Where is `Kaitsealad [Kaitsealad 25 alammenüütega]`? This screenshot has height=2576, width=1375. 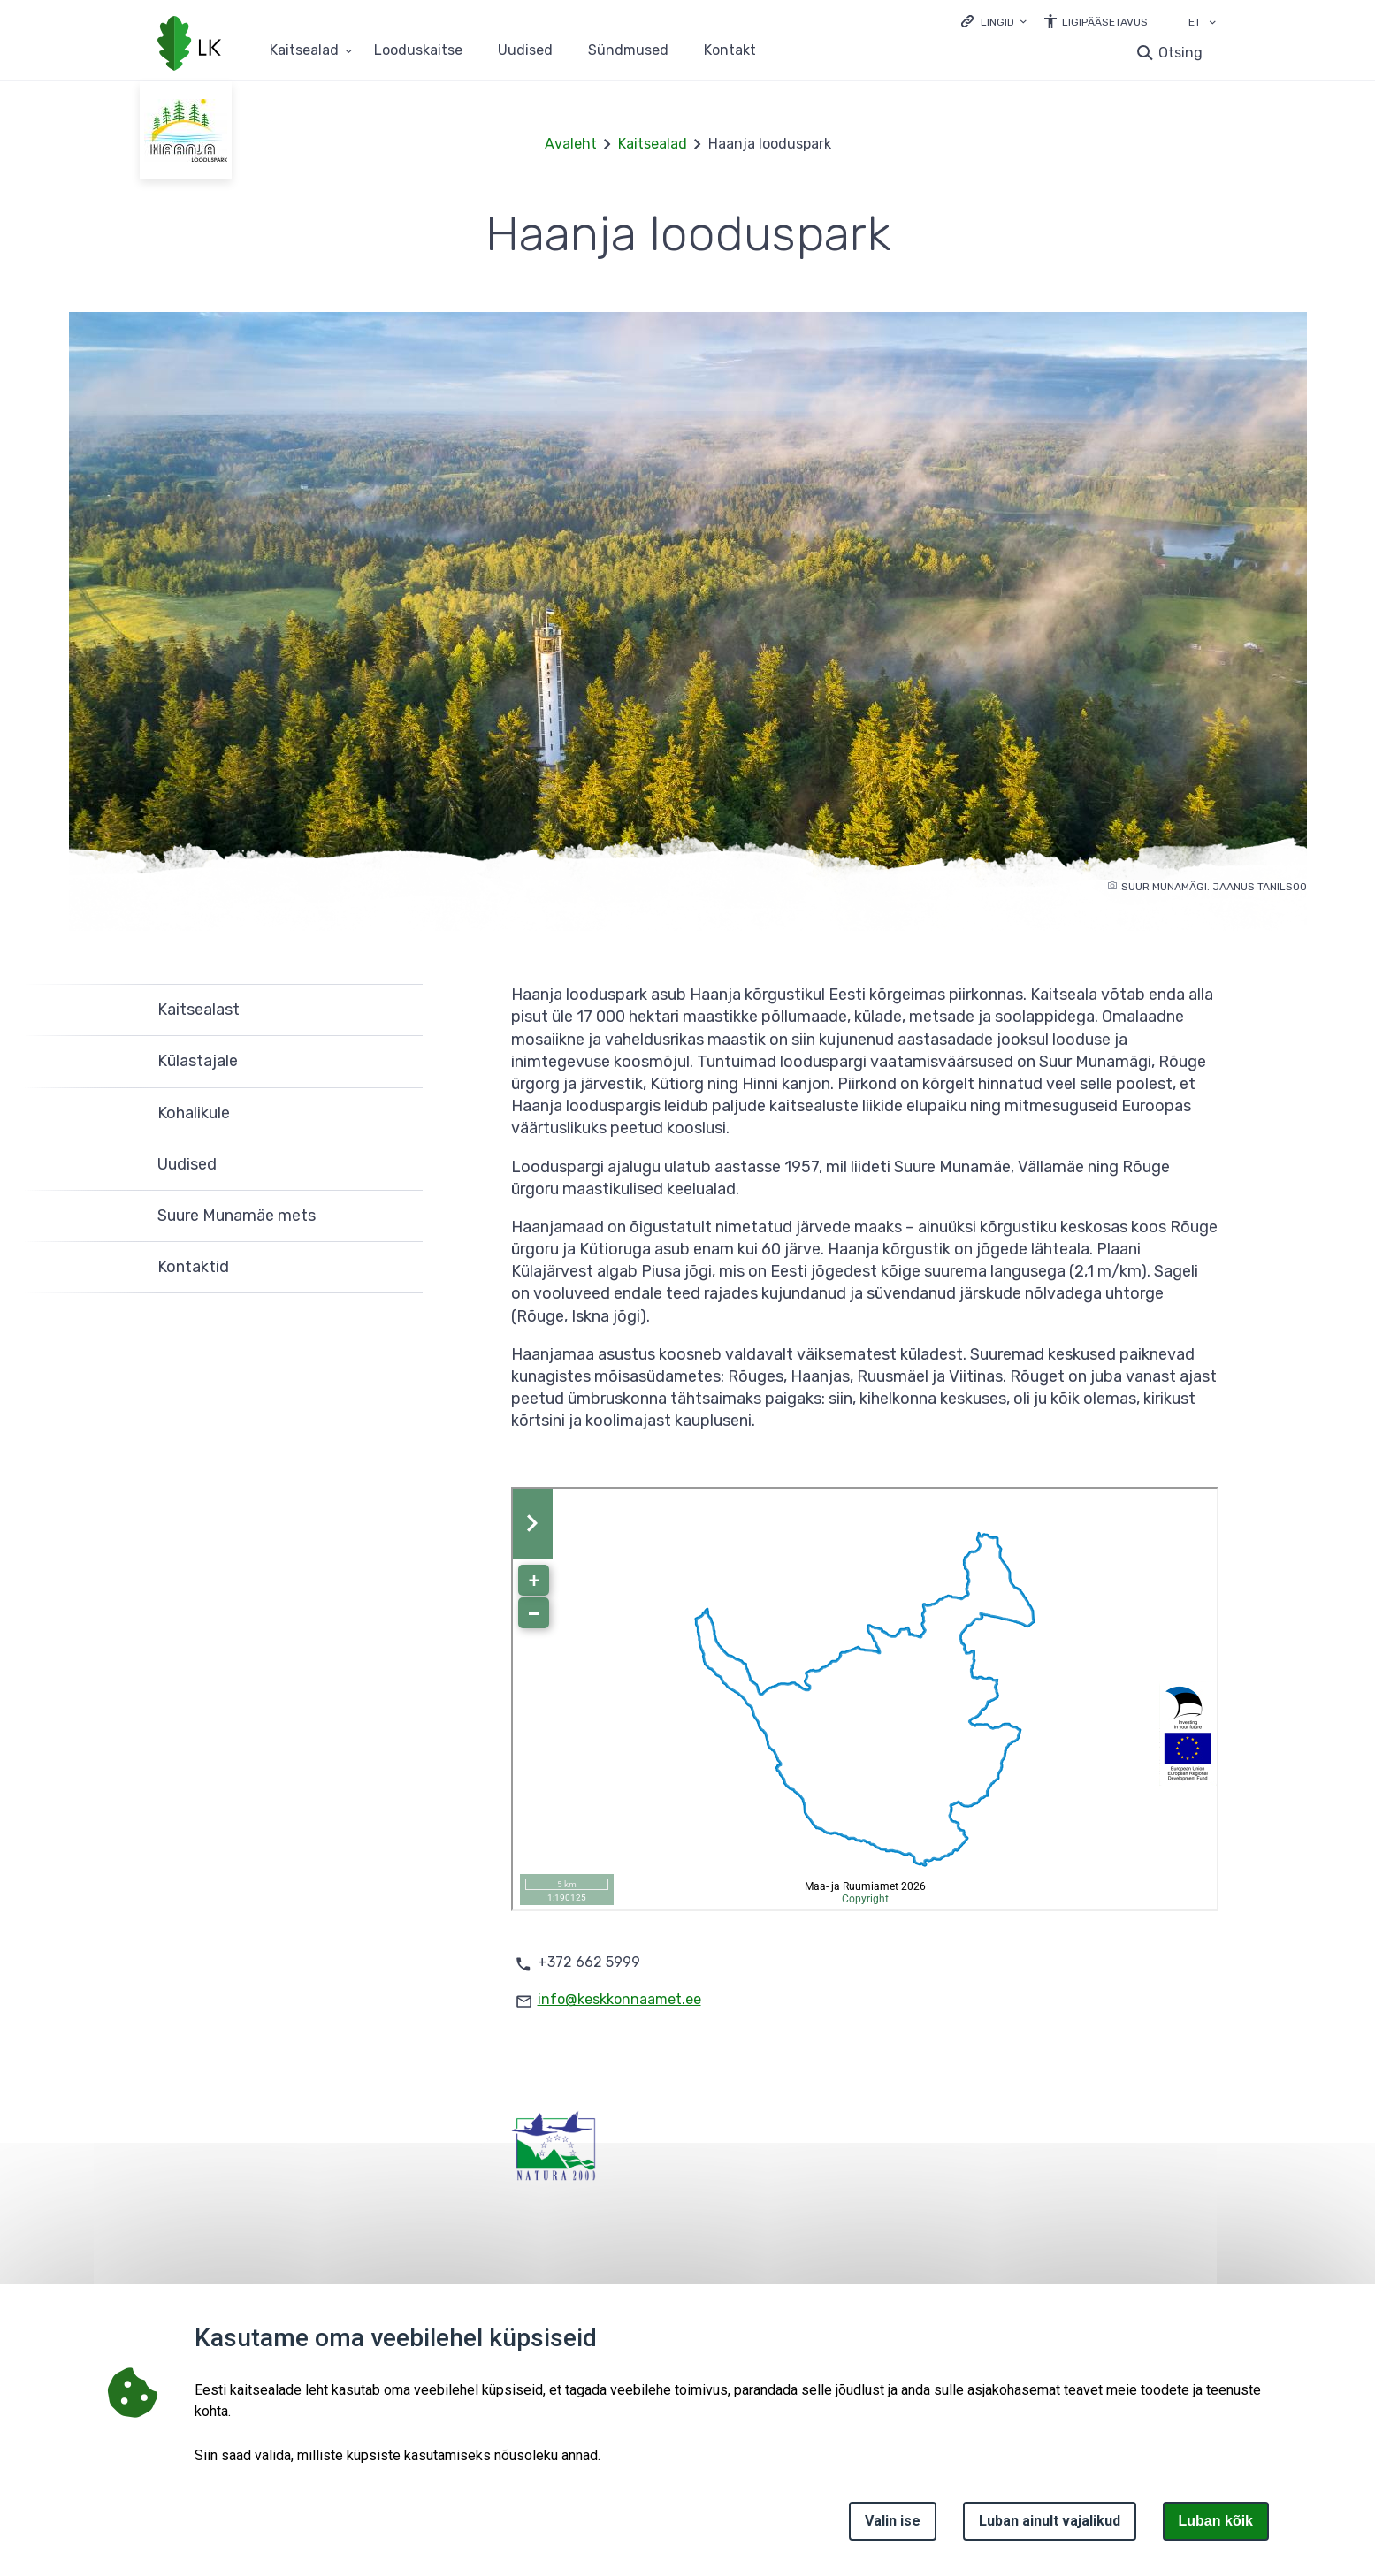
Kaitsealad [Kaitsealad 25 alammenüütega] is located at coordinates (304, 50).